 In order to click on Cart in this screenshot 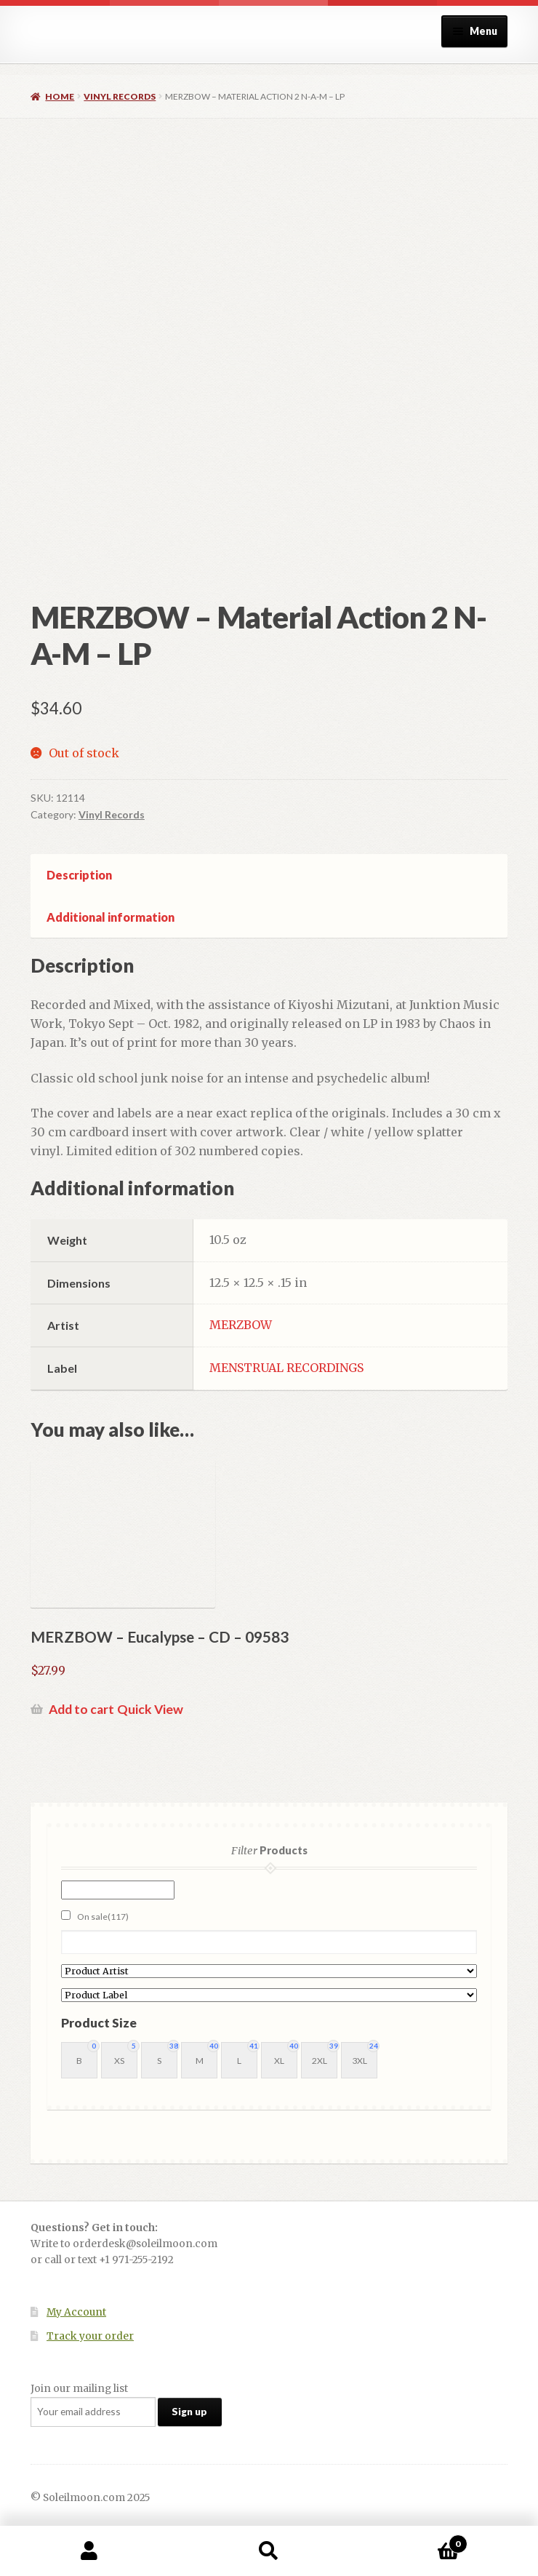, I will do `click(412, 2540)`.